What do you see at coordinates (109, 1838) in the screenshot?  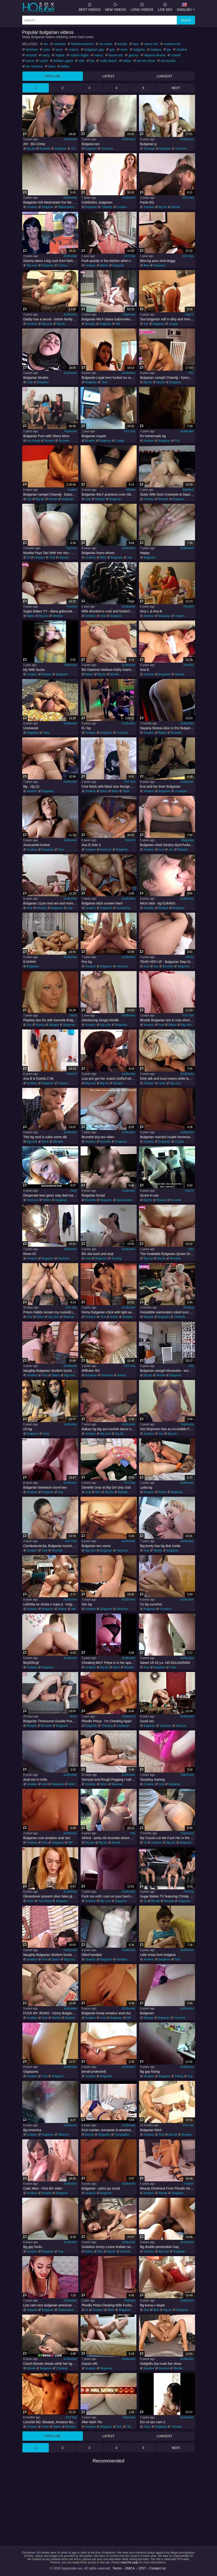 I see `Athina - perky tits brunette whore seduced outdoor at playground` at bounding box center [109, 1838].